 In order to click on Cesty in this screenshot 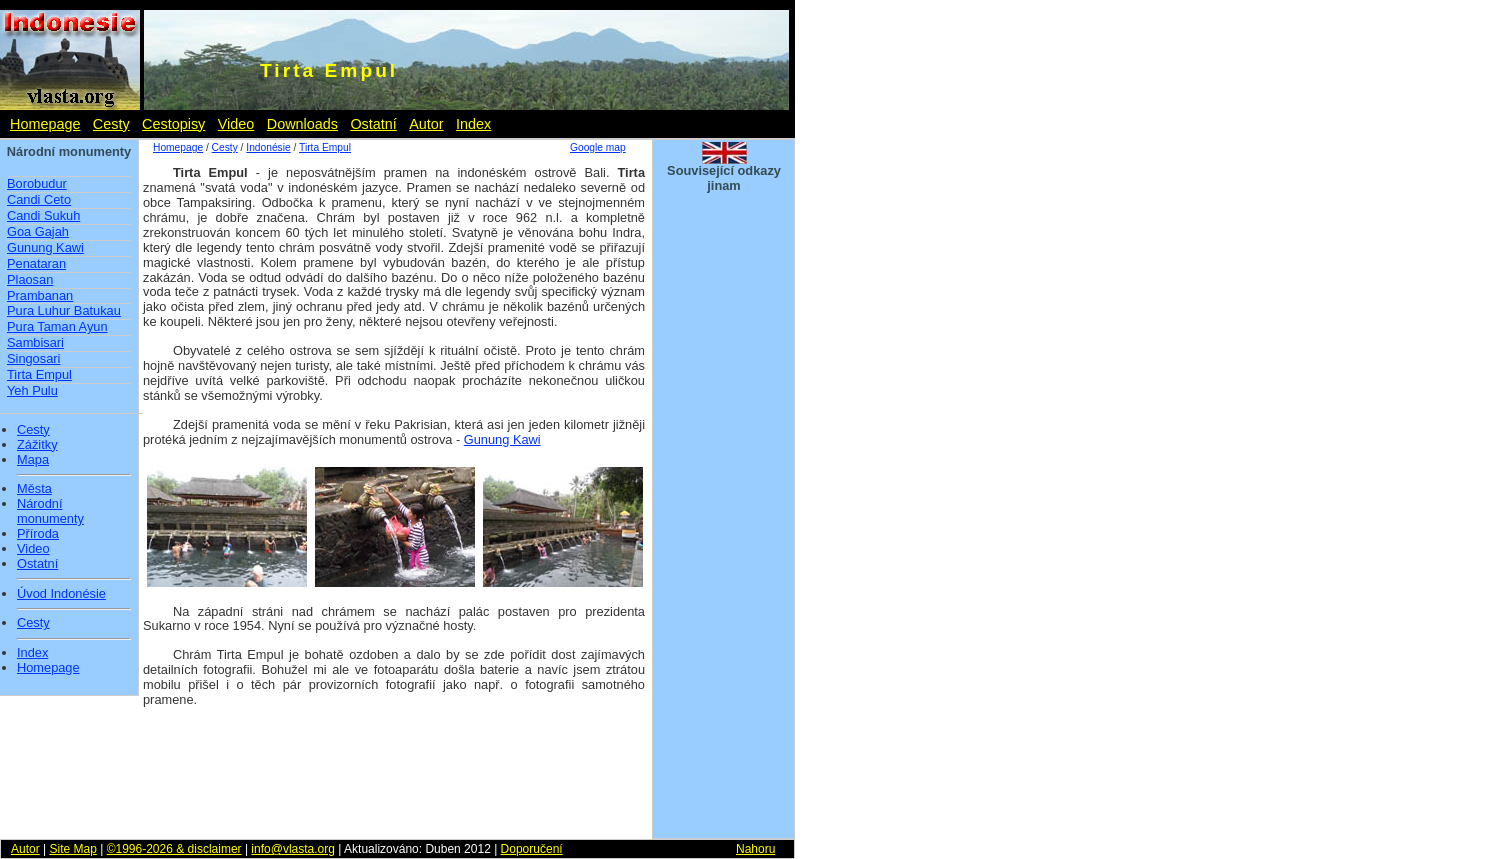, I will do `click(111, 124)`.